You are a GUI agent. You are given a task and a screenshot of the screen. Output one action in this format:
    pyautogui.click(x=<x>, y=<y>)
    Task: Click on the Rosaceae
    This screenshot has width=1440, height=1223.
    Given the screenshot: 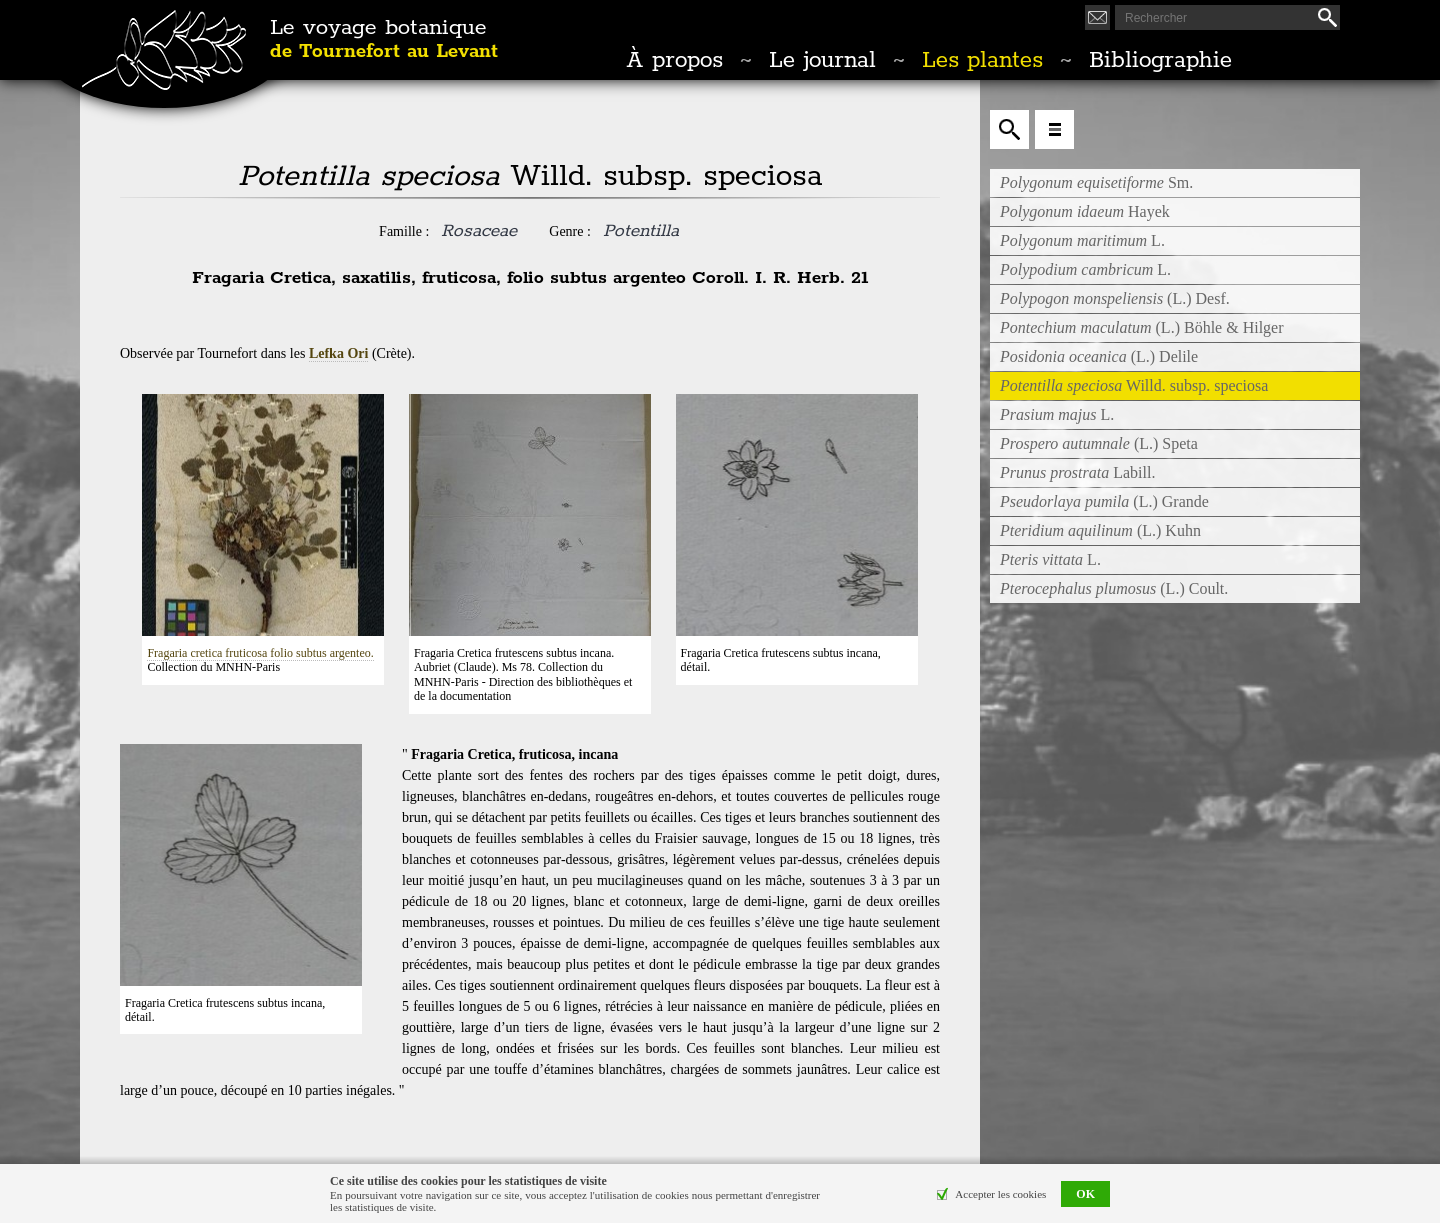 What is the action you would take?
    pyautogui.click(x=479, y=231)
    